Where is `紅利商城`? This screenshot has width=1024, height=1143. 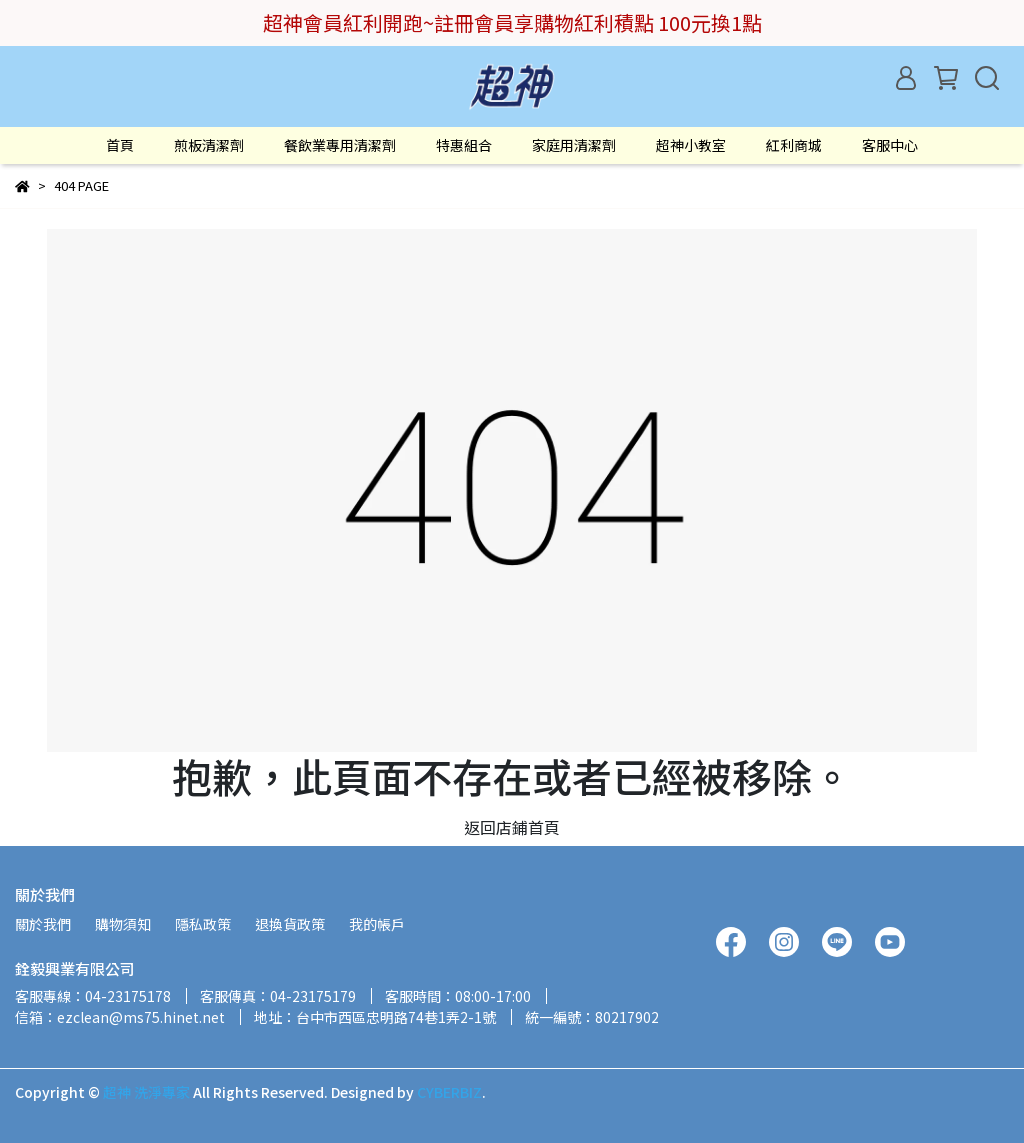
紅利商城 is located at coordinates (794, 145).